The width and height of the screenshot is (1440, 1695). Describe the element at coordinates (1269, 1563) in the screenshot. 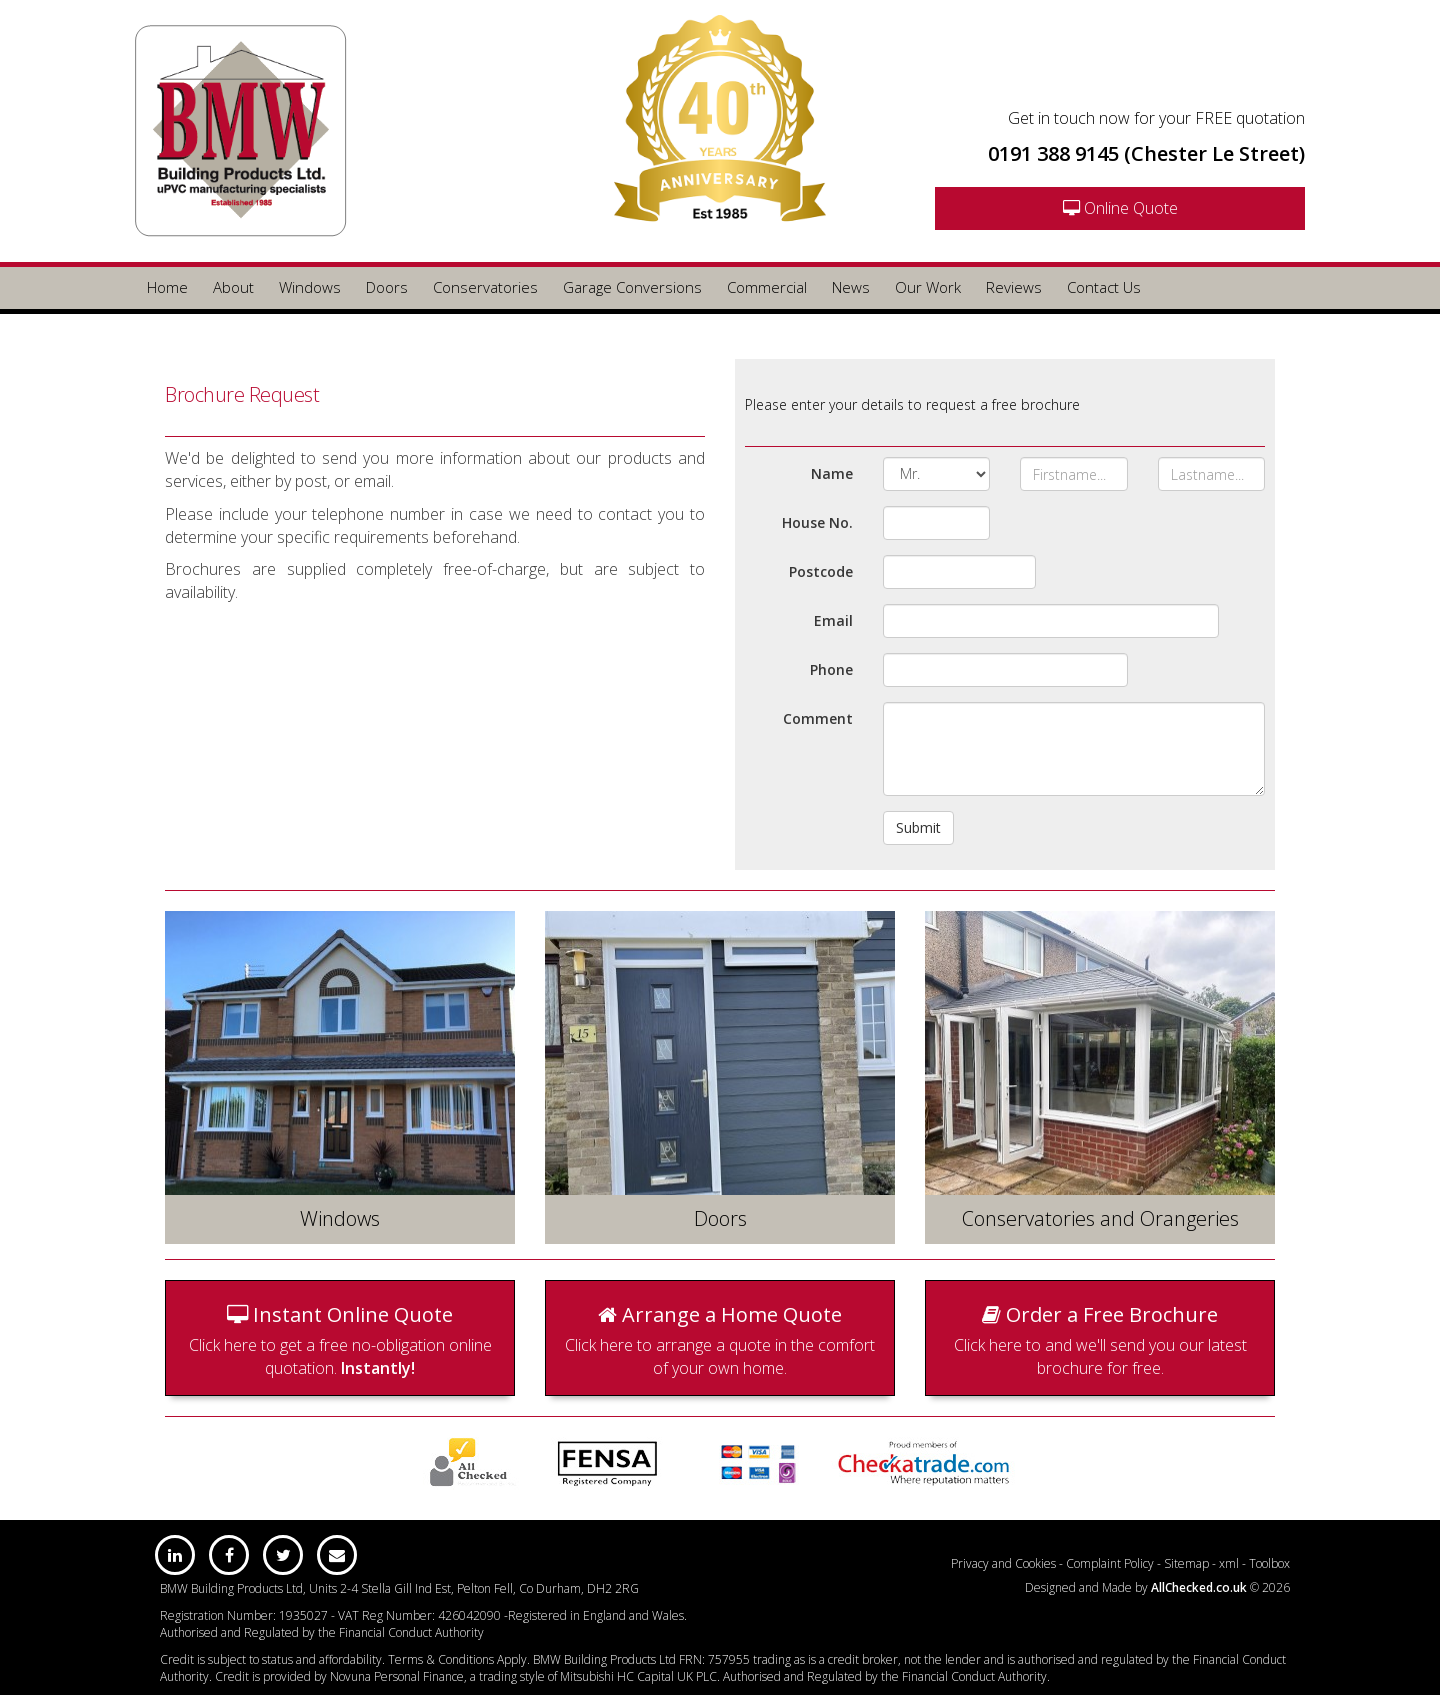

I see `Toolbox` at that location.